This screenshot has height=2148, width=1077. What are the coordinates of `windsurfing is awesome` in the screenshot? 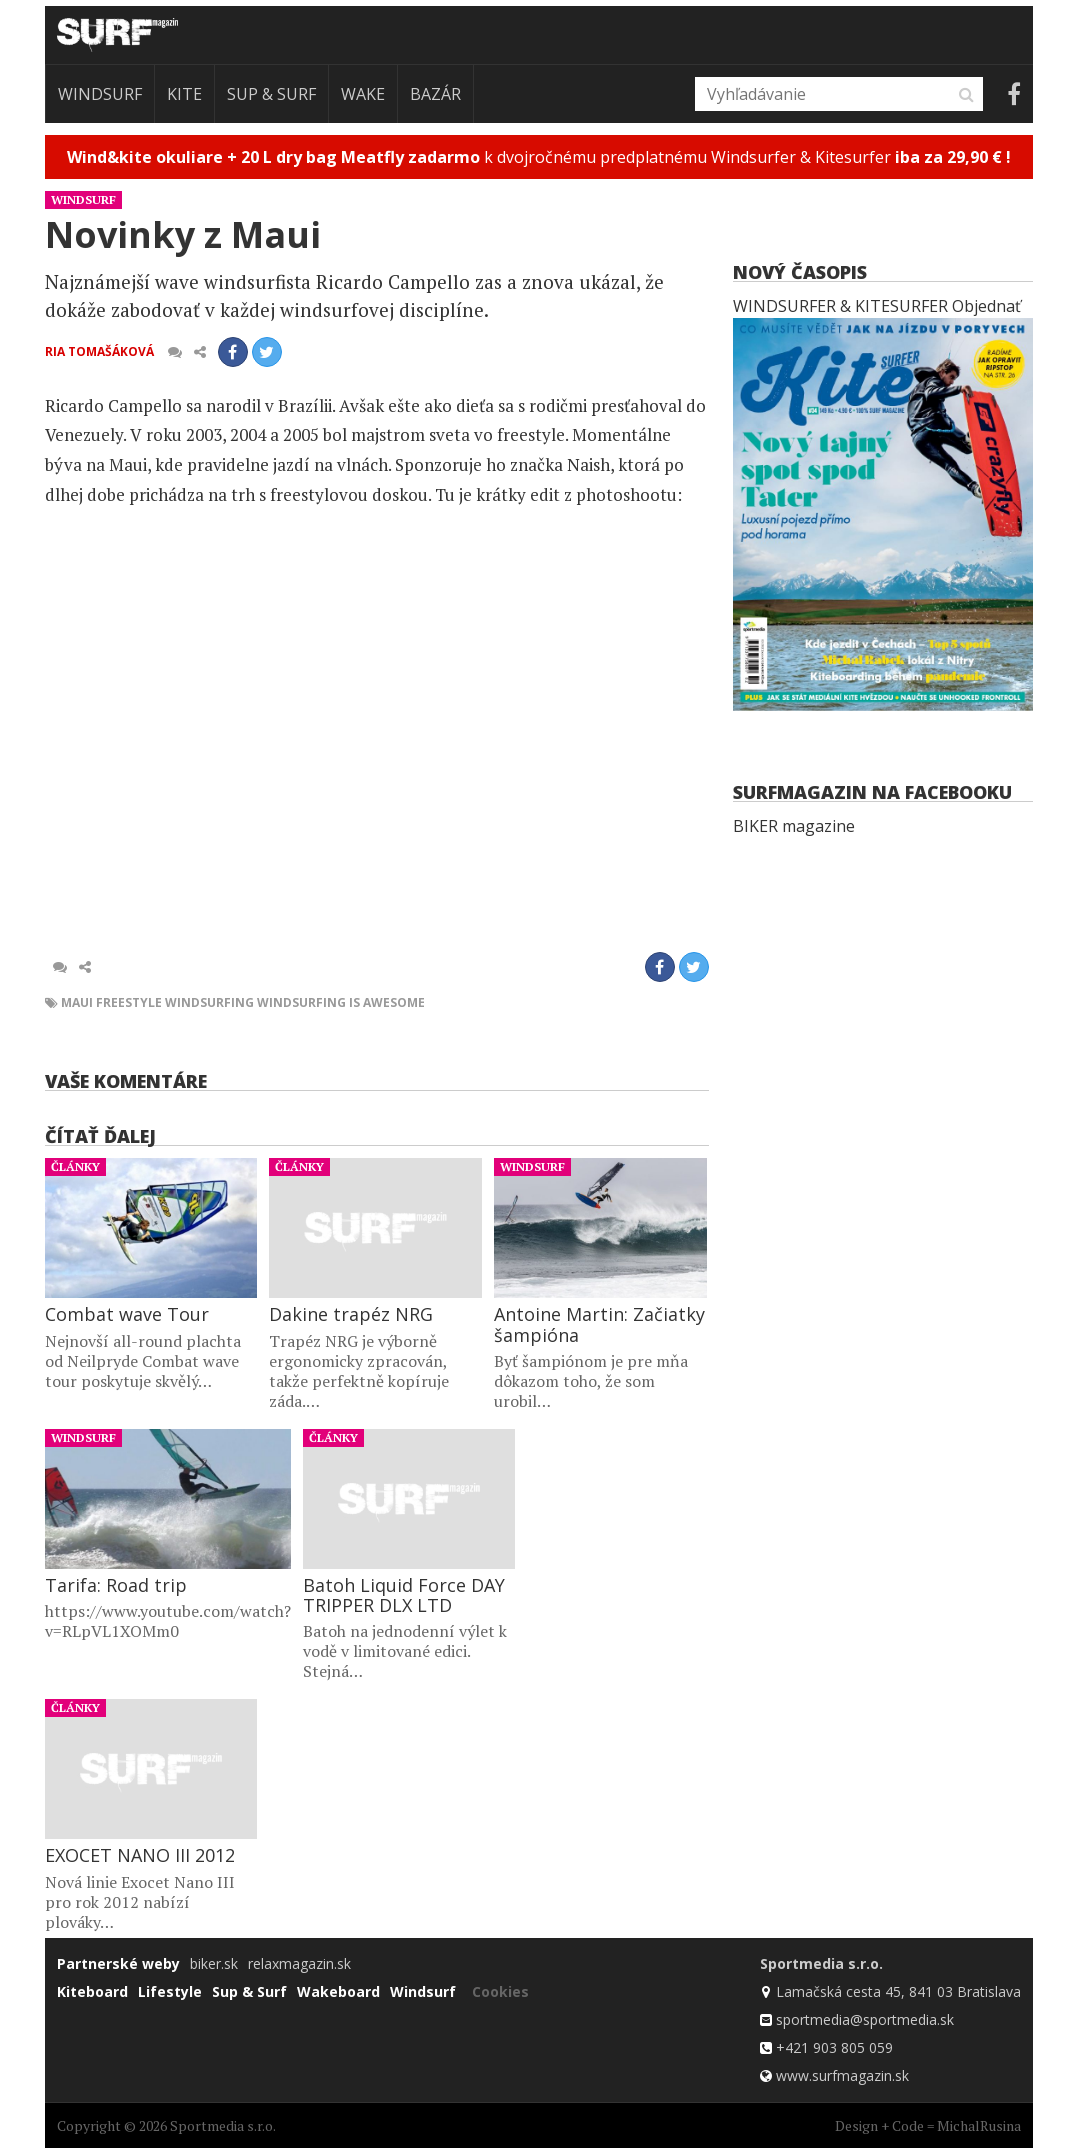 It's located at (341, 1002).